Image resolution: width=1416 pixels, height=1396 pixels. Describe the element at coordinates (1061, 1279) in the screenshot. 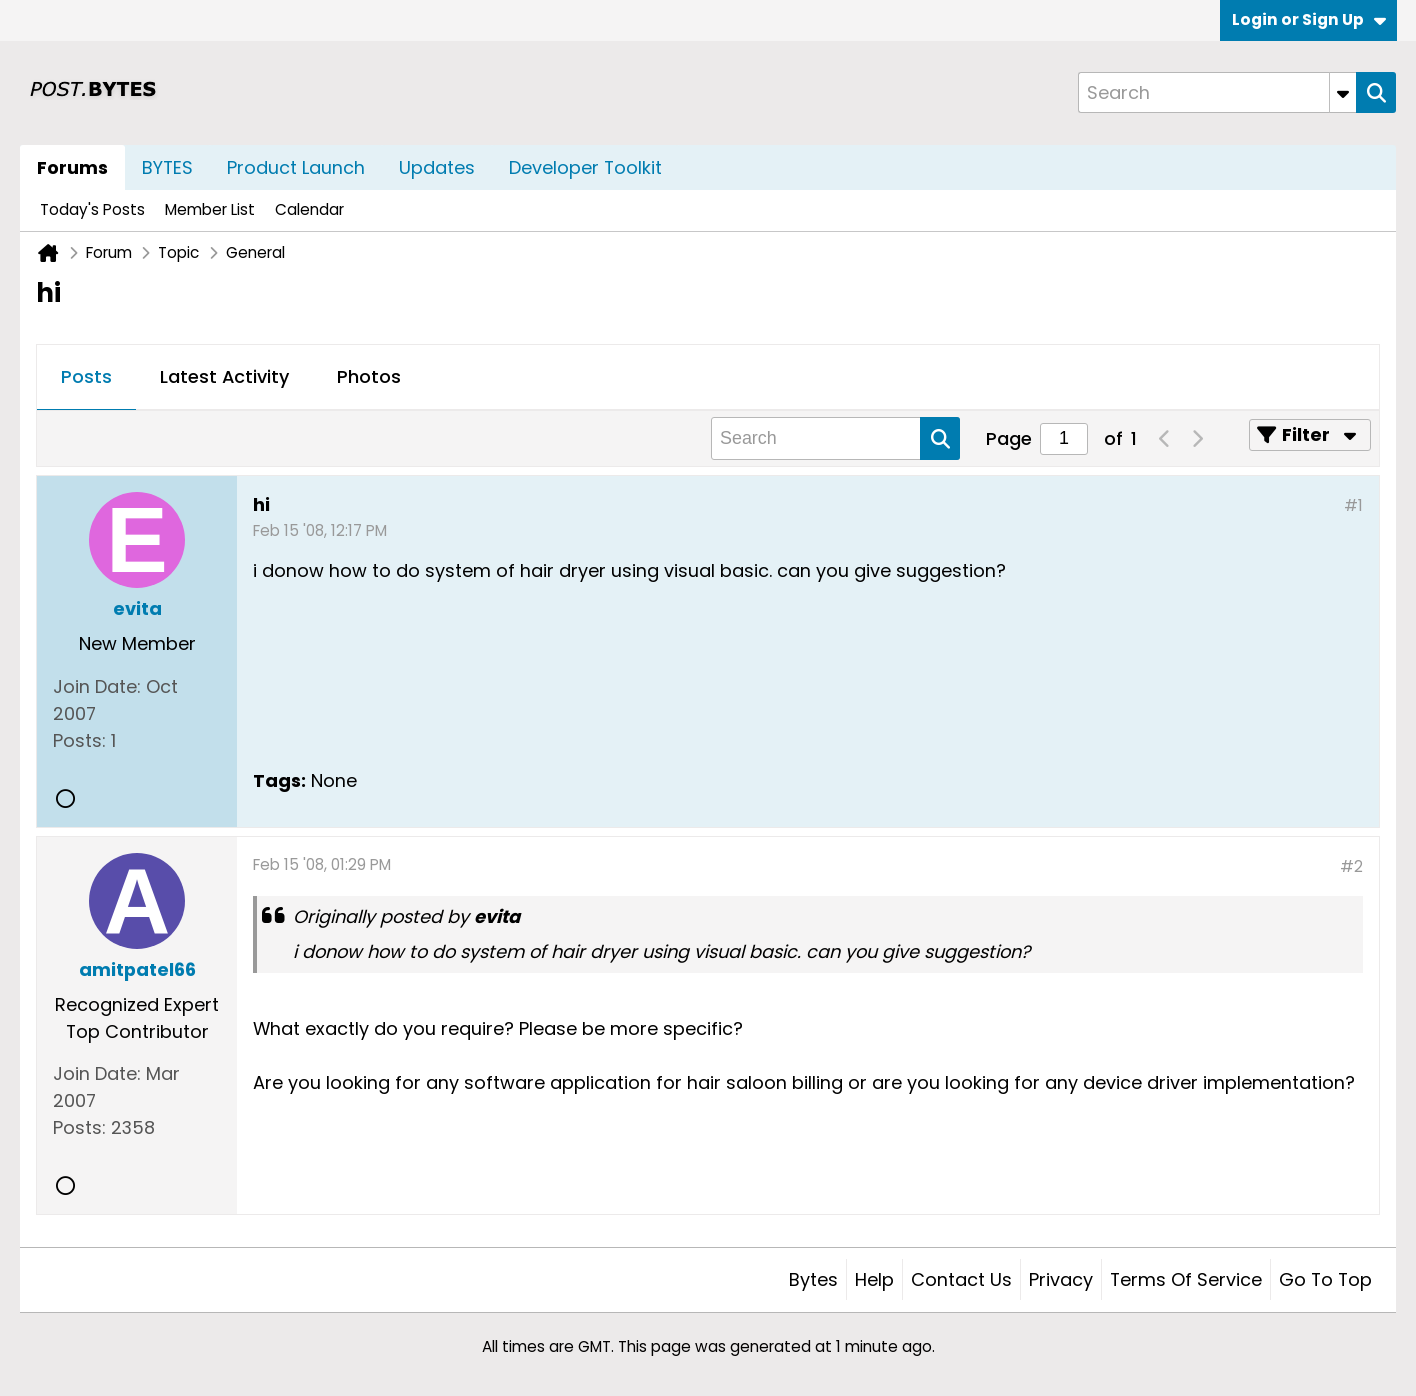

I see `Privacy` at that location.